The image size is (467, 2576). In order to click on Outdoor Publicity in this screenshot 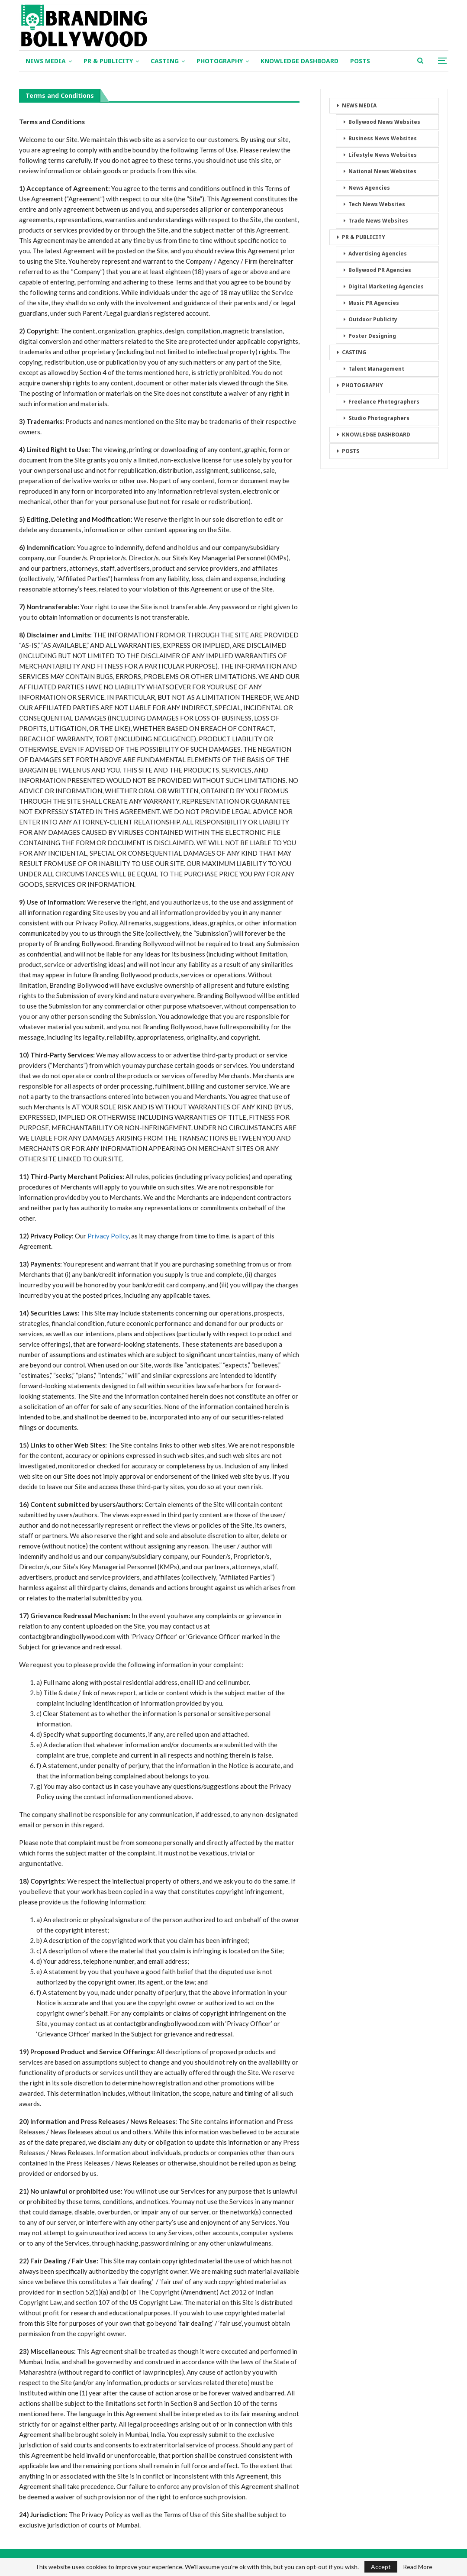, I will do `click(372, 319)`.